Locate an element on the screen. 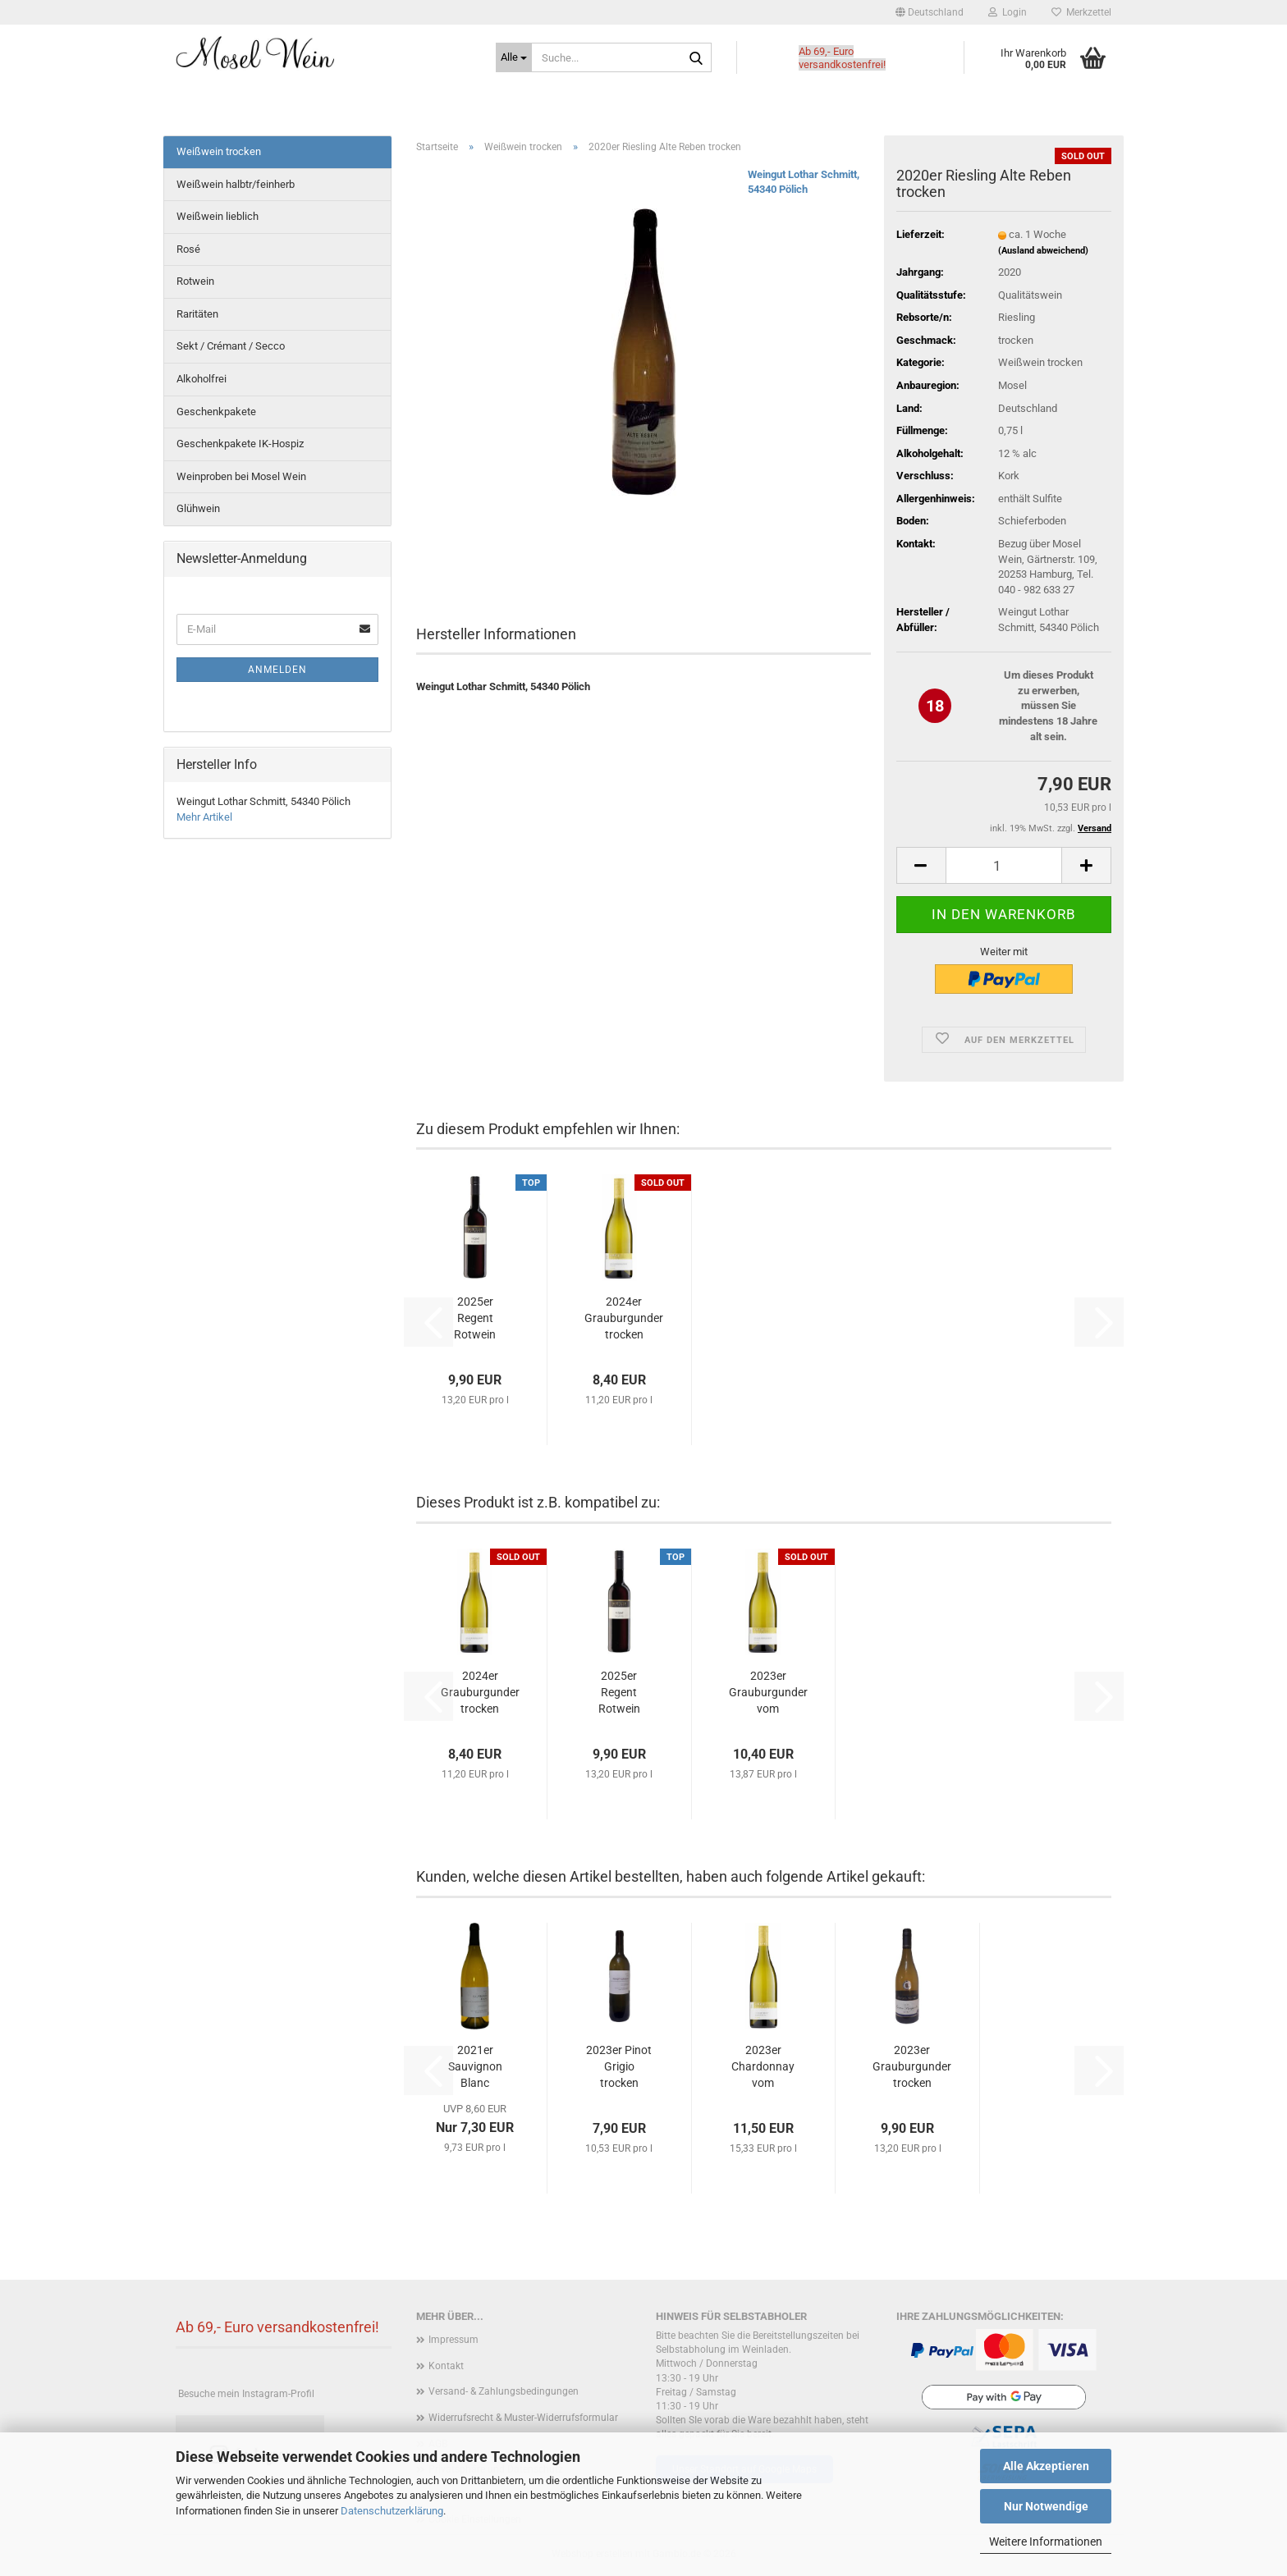 Image resolution: width=1287 pixels, height=2576 pixels. Sekt / Crémant / Secco is located at coordinates (230, 346).